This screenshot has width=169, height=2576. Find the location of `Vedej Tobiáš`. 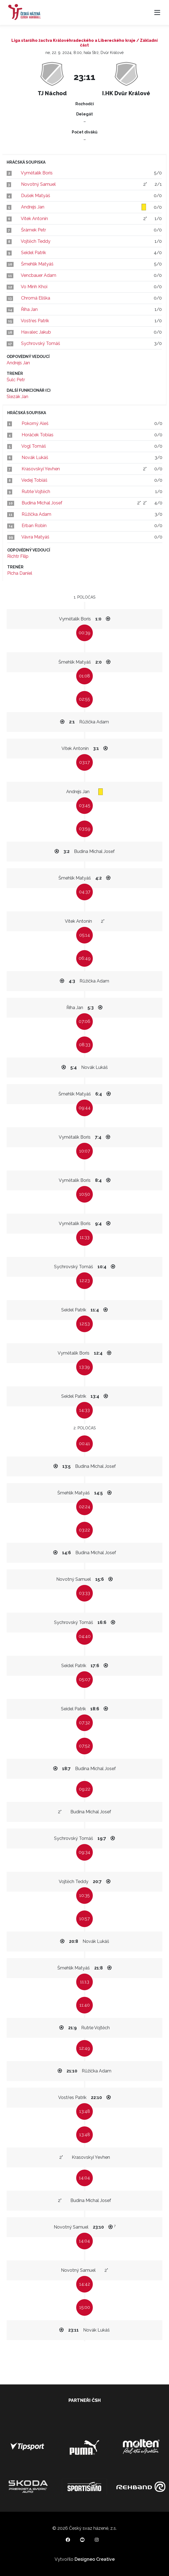

Vedej Tobiáš is located at coordinates (34, 480).